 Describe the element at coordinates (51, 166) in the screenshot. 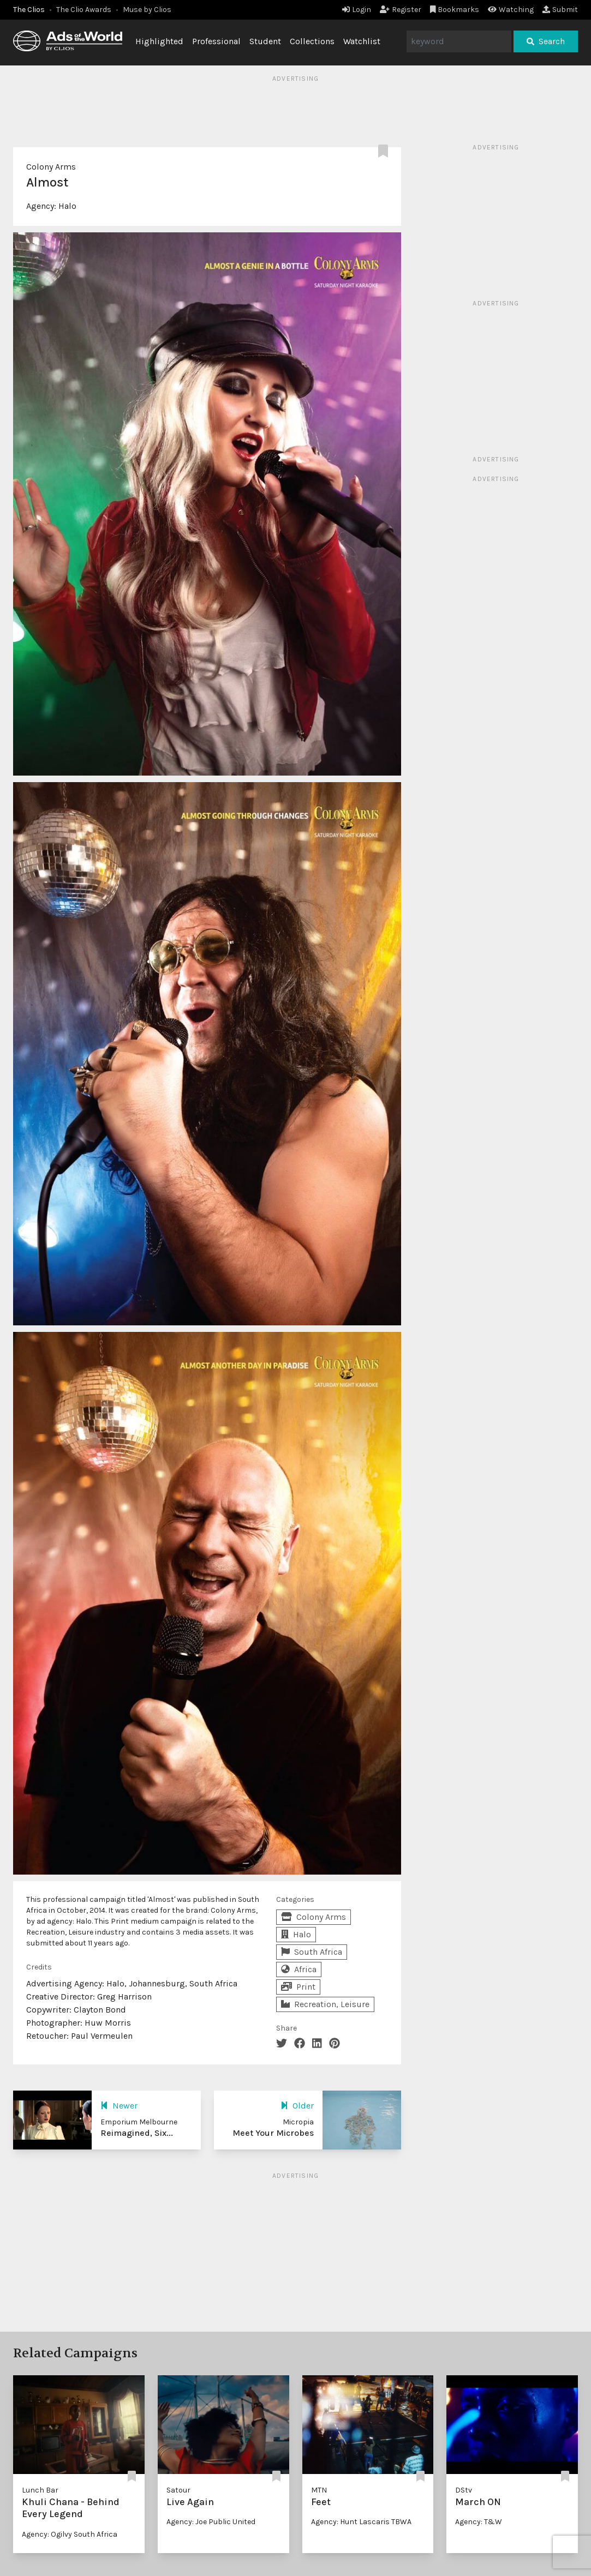

I see `Colony Arms` at that location.